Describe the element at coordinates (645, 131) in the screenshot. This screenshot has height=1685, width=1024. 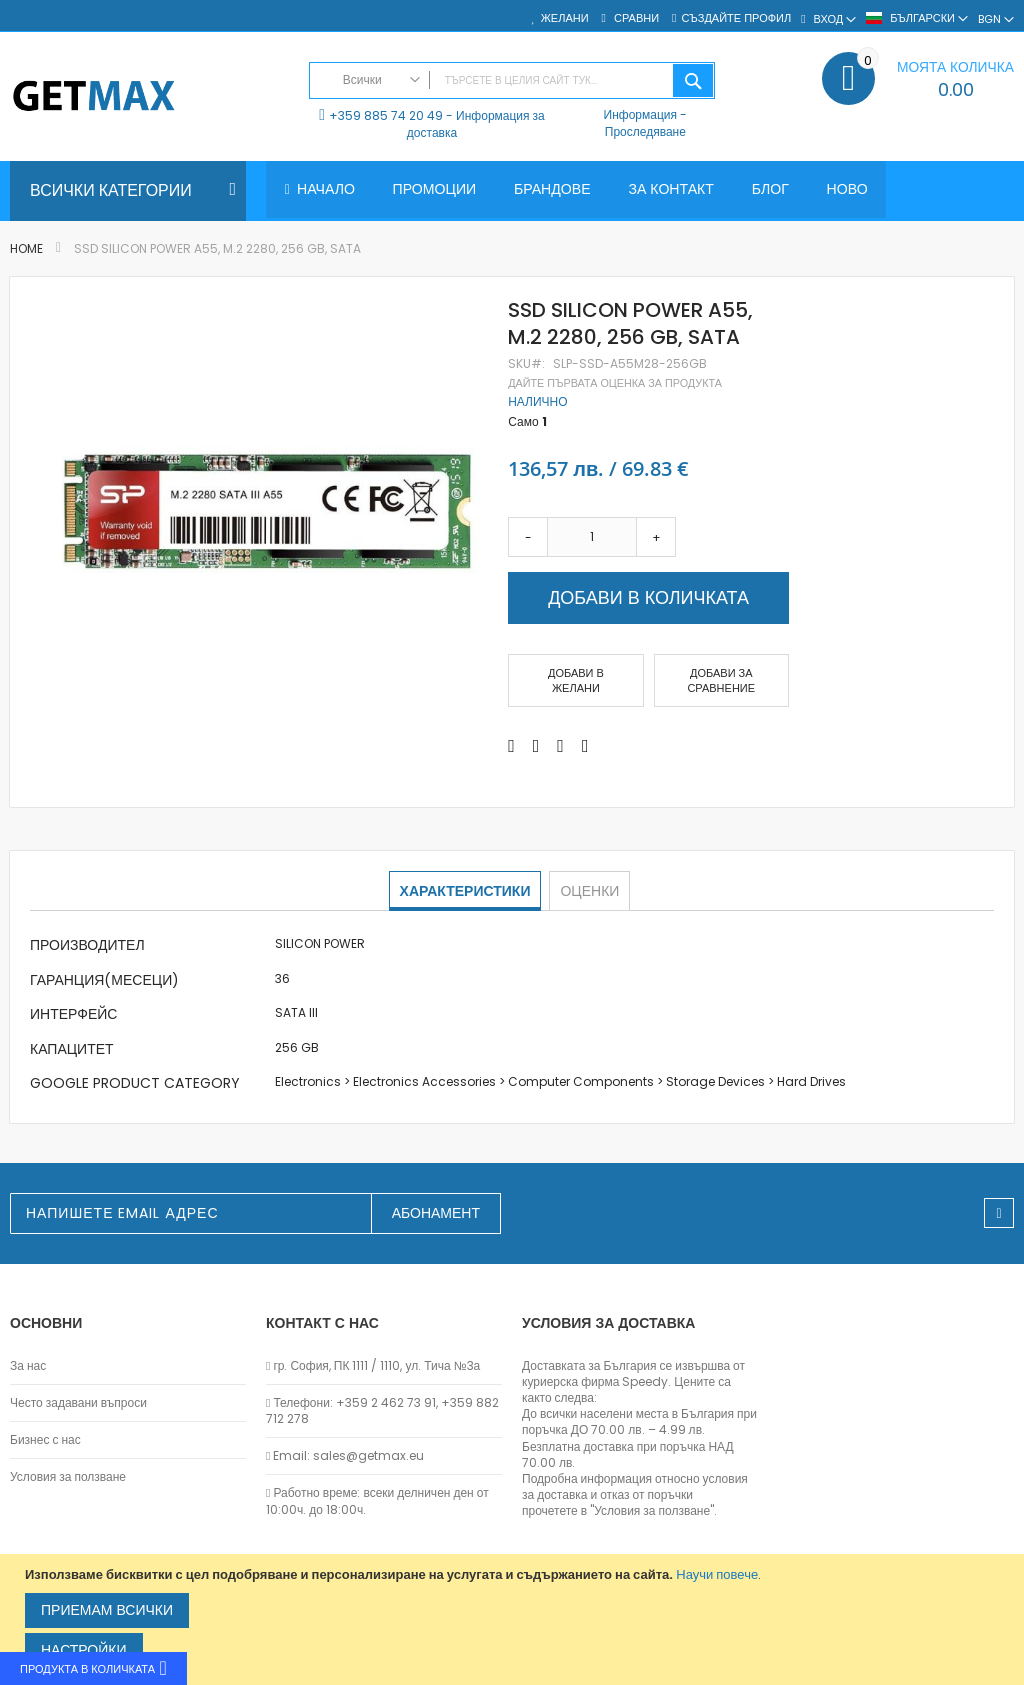
I see `Проследяване` at that location.